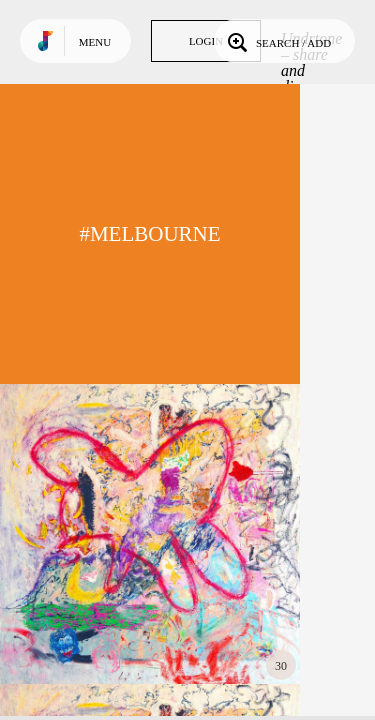  What do you see at coordinates (95, 42) in the screenshot?
I see `Menu` at bounding box center [95, 42].